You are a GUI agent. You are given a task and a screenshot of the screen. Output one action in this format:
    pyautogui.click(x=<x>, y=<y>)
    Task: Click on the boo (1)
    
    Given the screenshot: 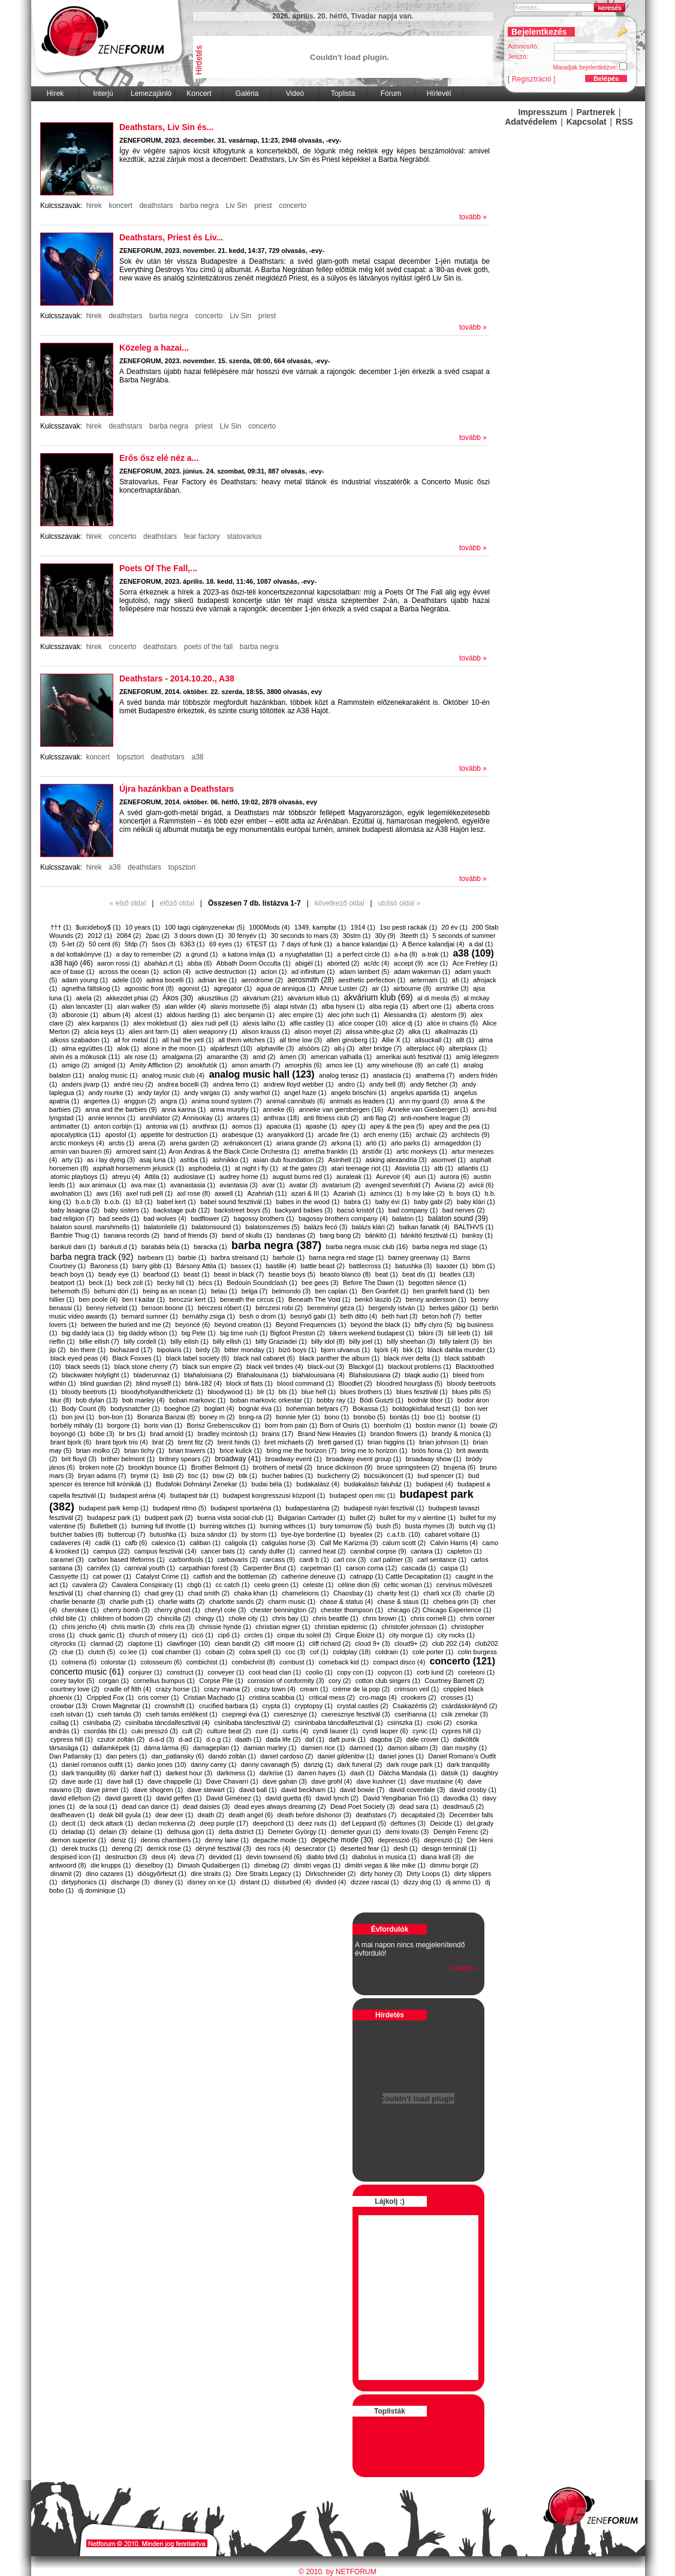 What is the action you would take?
    pyautogui.click(x=434, y=1416)
    